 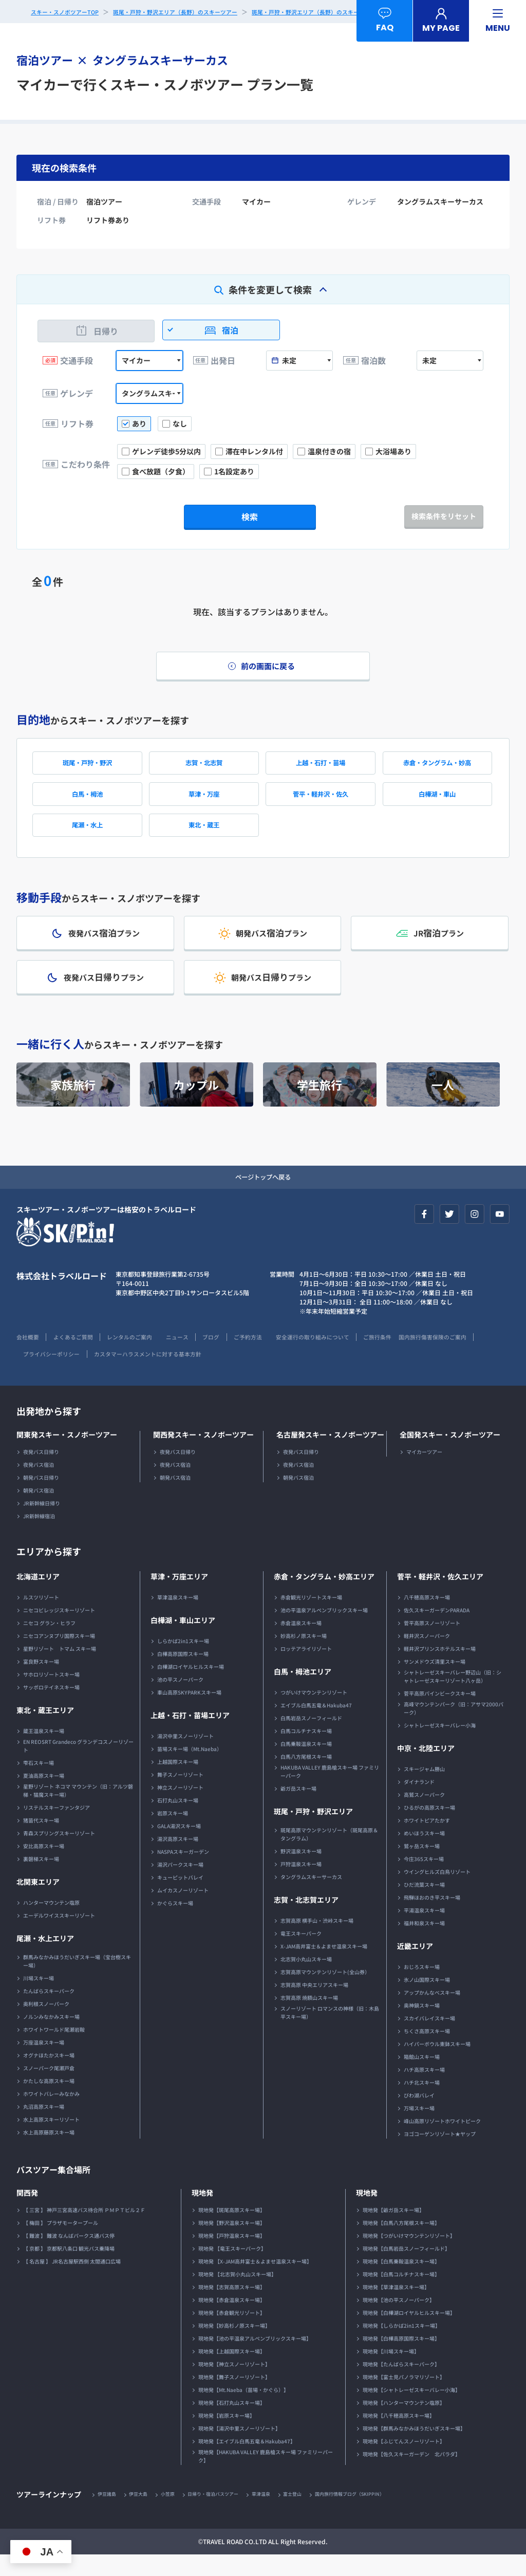 What do you see at coordinates (436, 1630) in the screenshot?
I see `佐久スキーガーデンPARADA` at bounding box center [436, 1630].